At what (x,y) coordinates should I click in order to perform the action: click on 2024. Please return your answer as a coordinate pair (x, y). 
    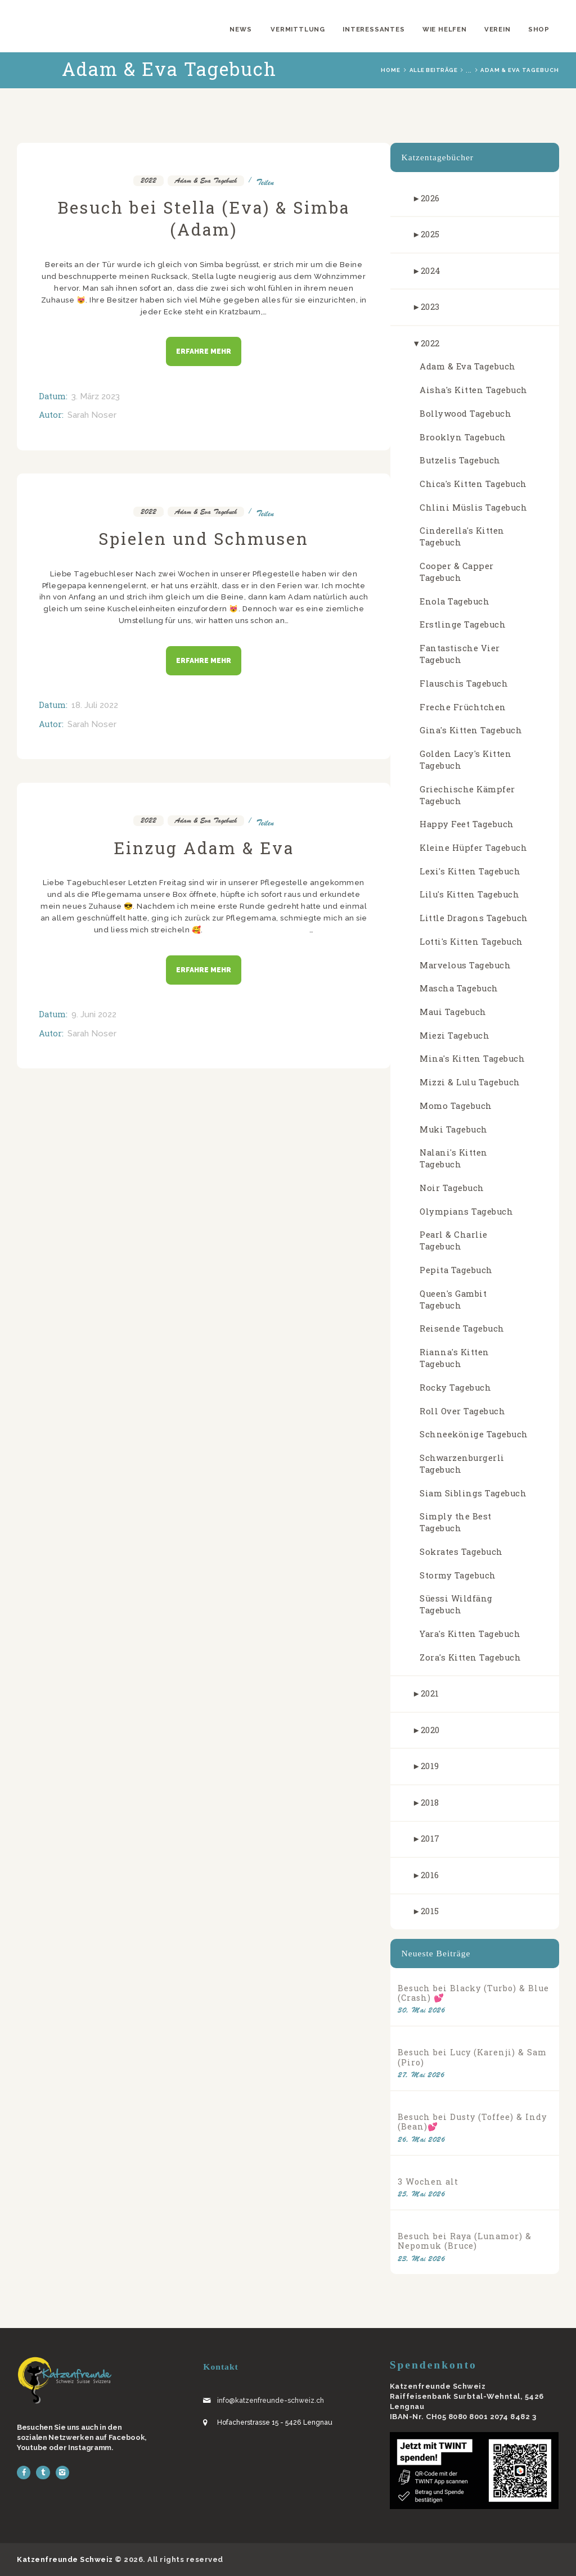
    Looking at the image, I should click on (431, 270).